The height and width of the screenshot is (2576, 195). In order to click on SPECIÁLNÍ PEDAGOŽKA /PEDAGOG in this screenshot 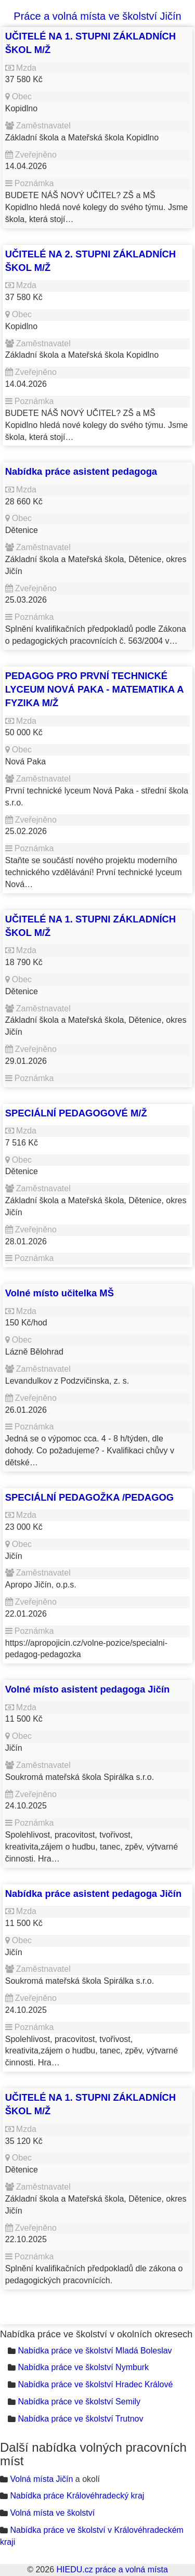, I will do `click(89, 1497)`.